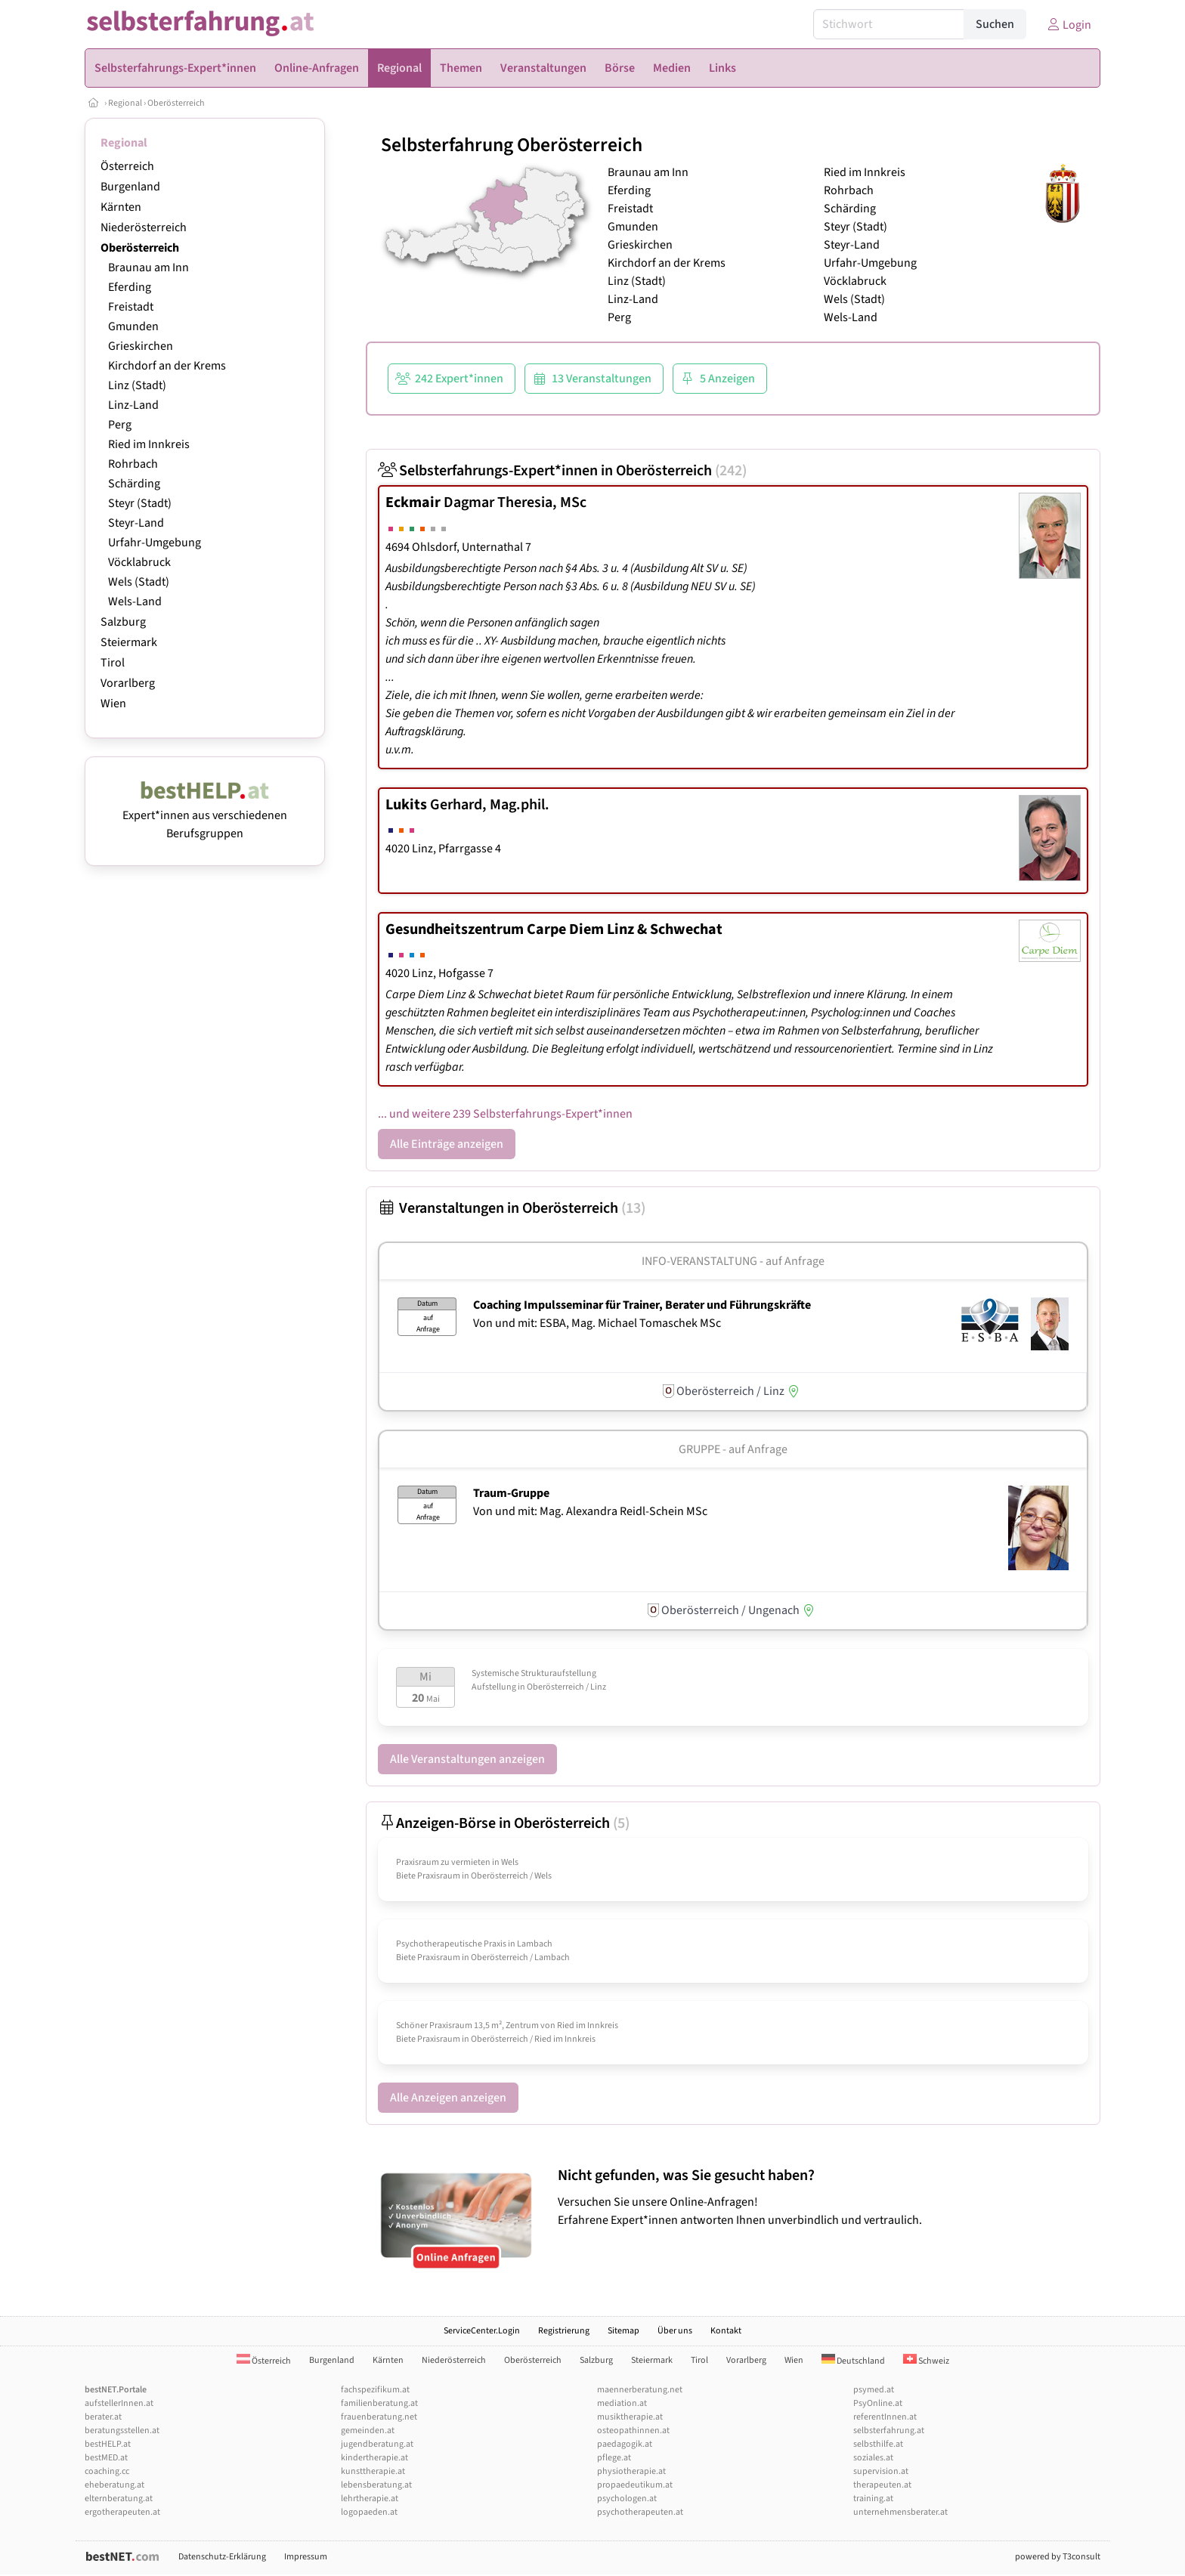  Describe the element at coordinates (635, 2485) in the screenshot. I see `propaedeutikum.at` at that location.